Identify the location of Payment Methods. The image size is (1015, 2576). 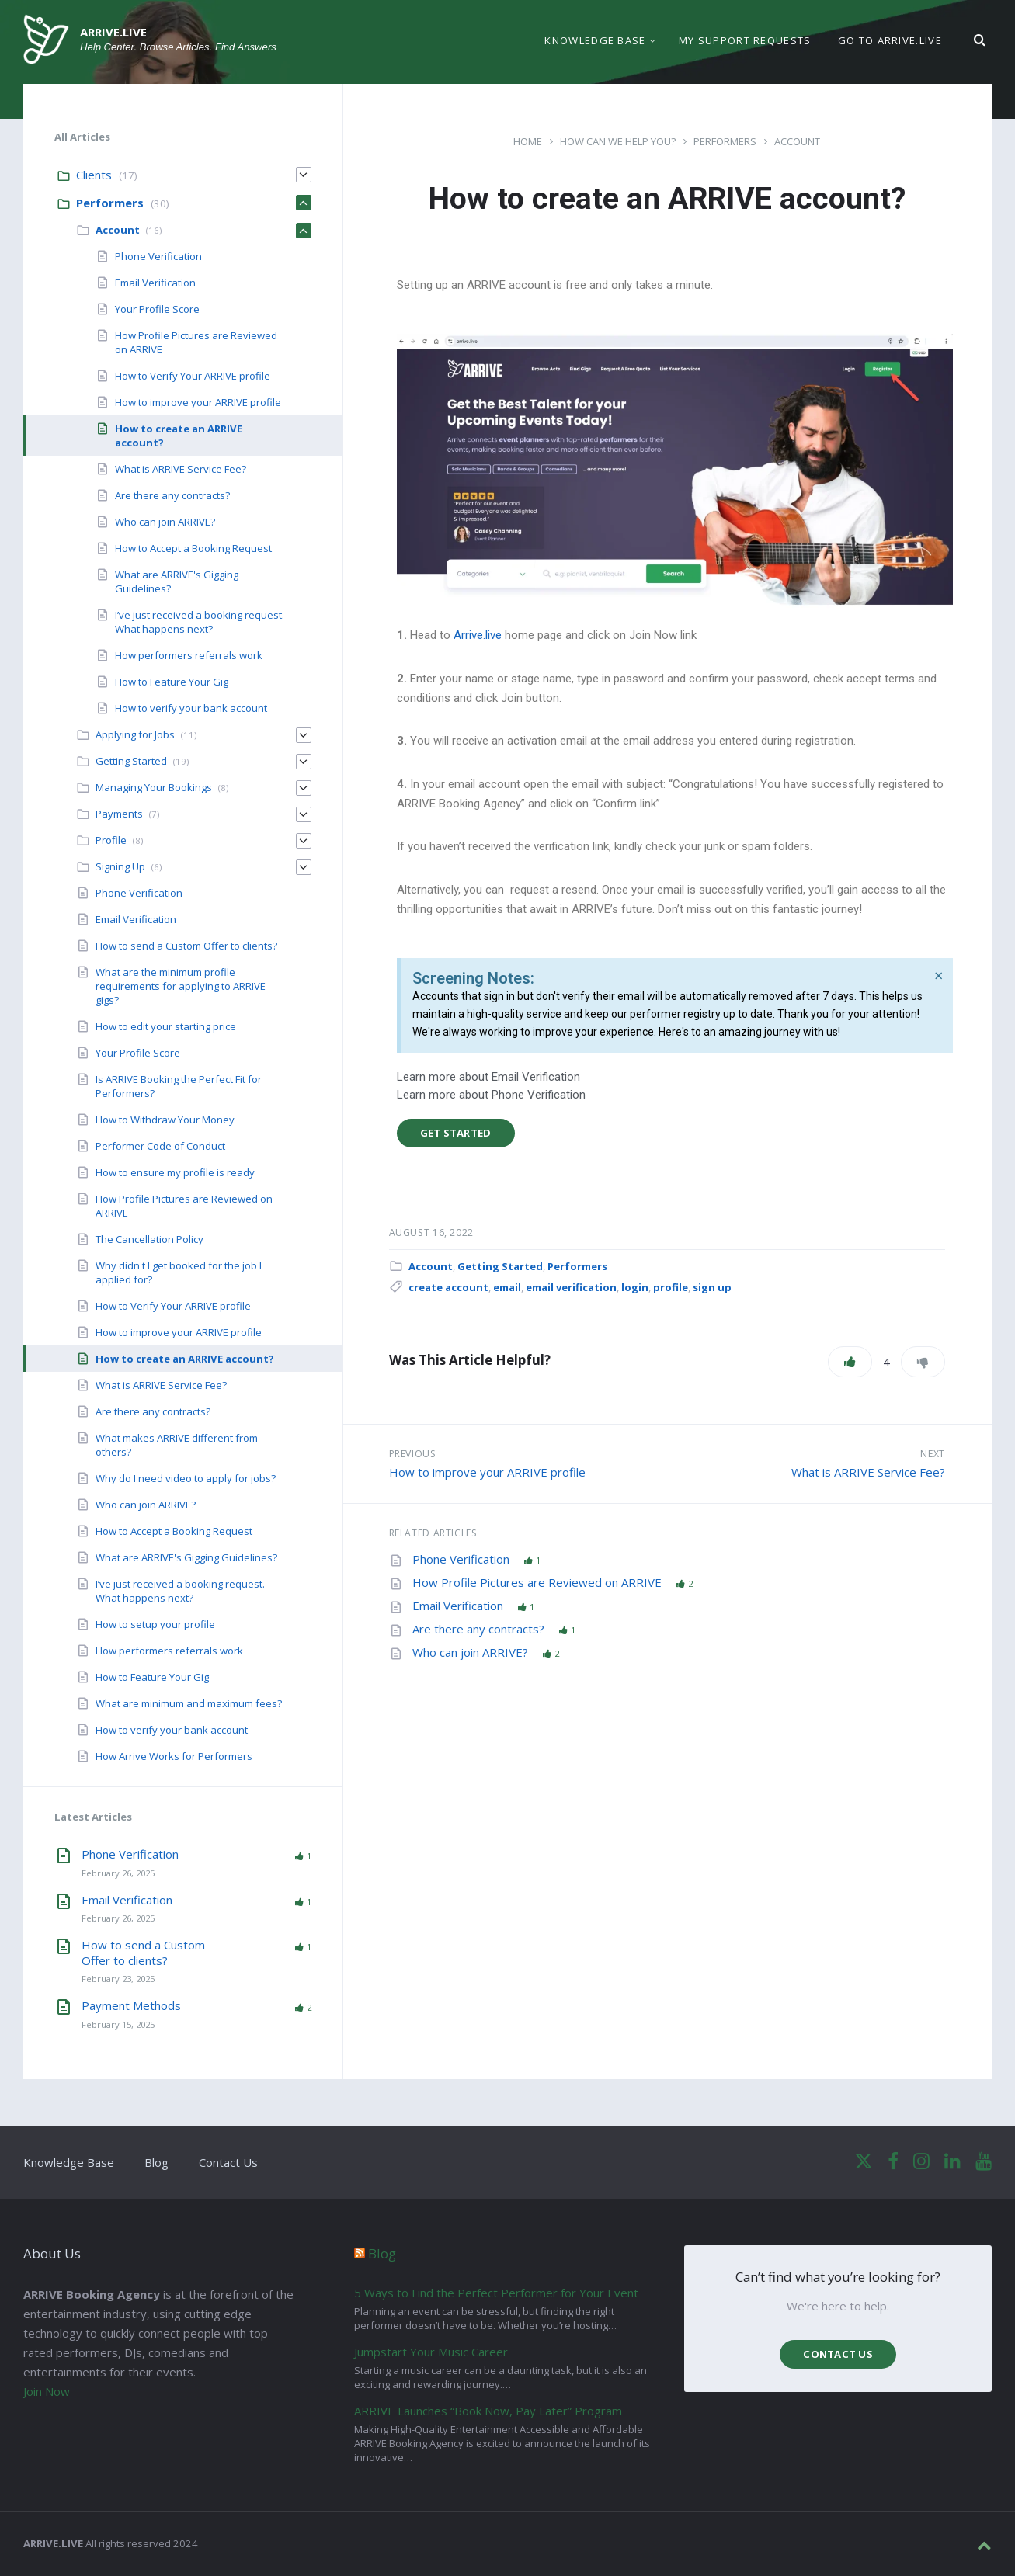
(131, 2005).